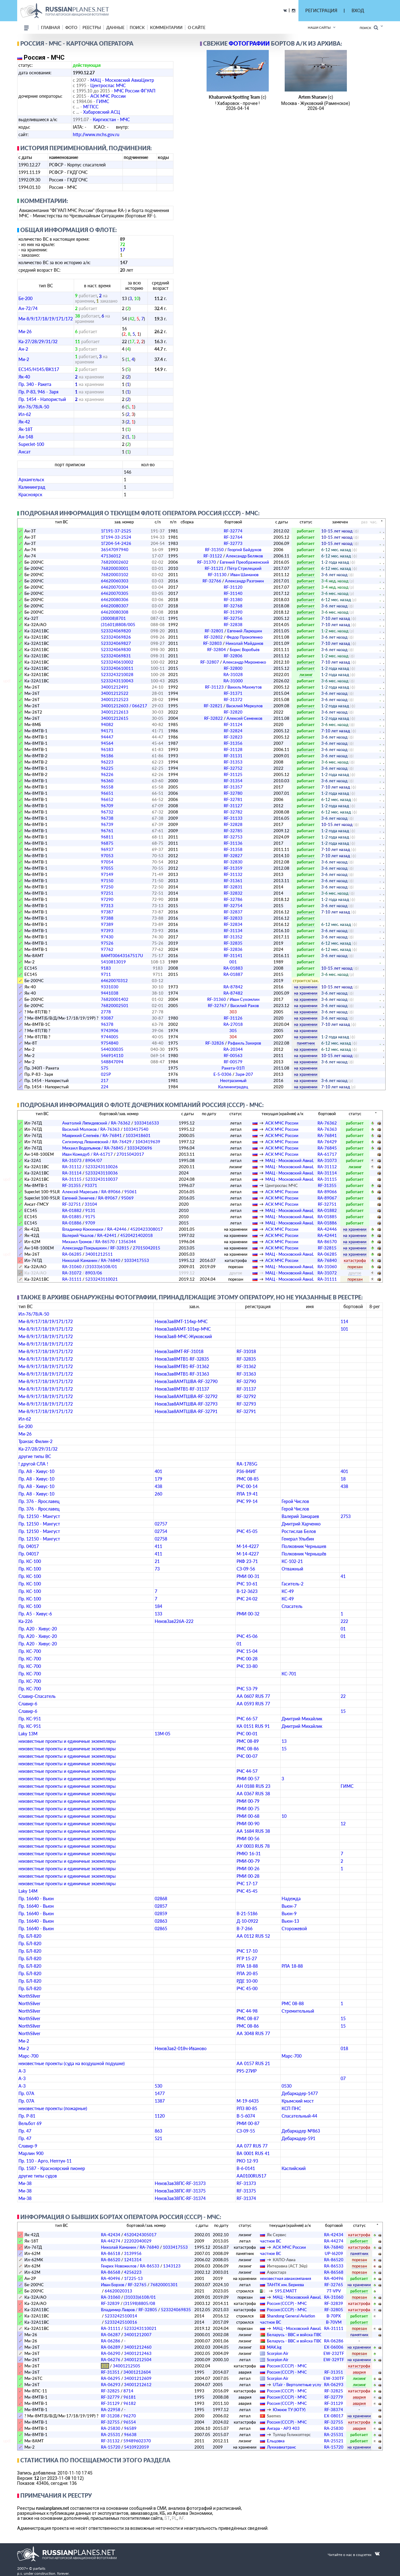  Describe the element at coordinates (247, 1493) in the screenshot. I see `РЛА 19-41` at that location.